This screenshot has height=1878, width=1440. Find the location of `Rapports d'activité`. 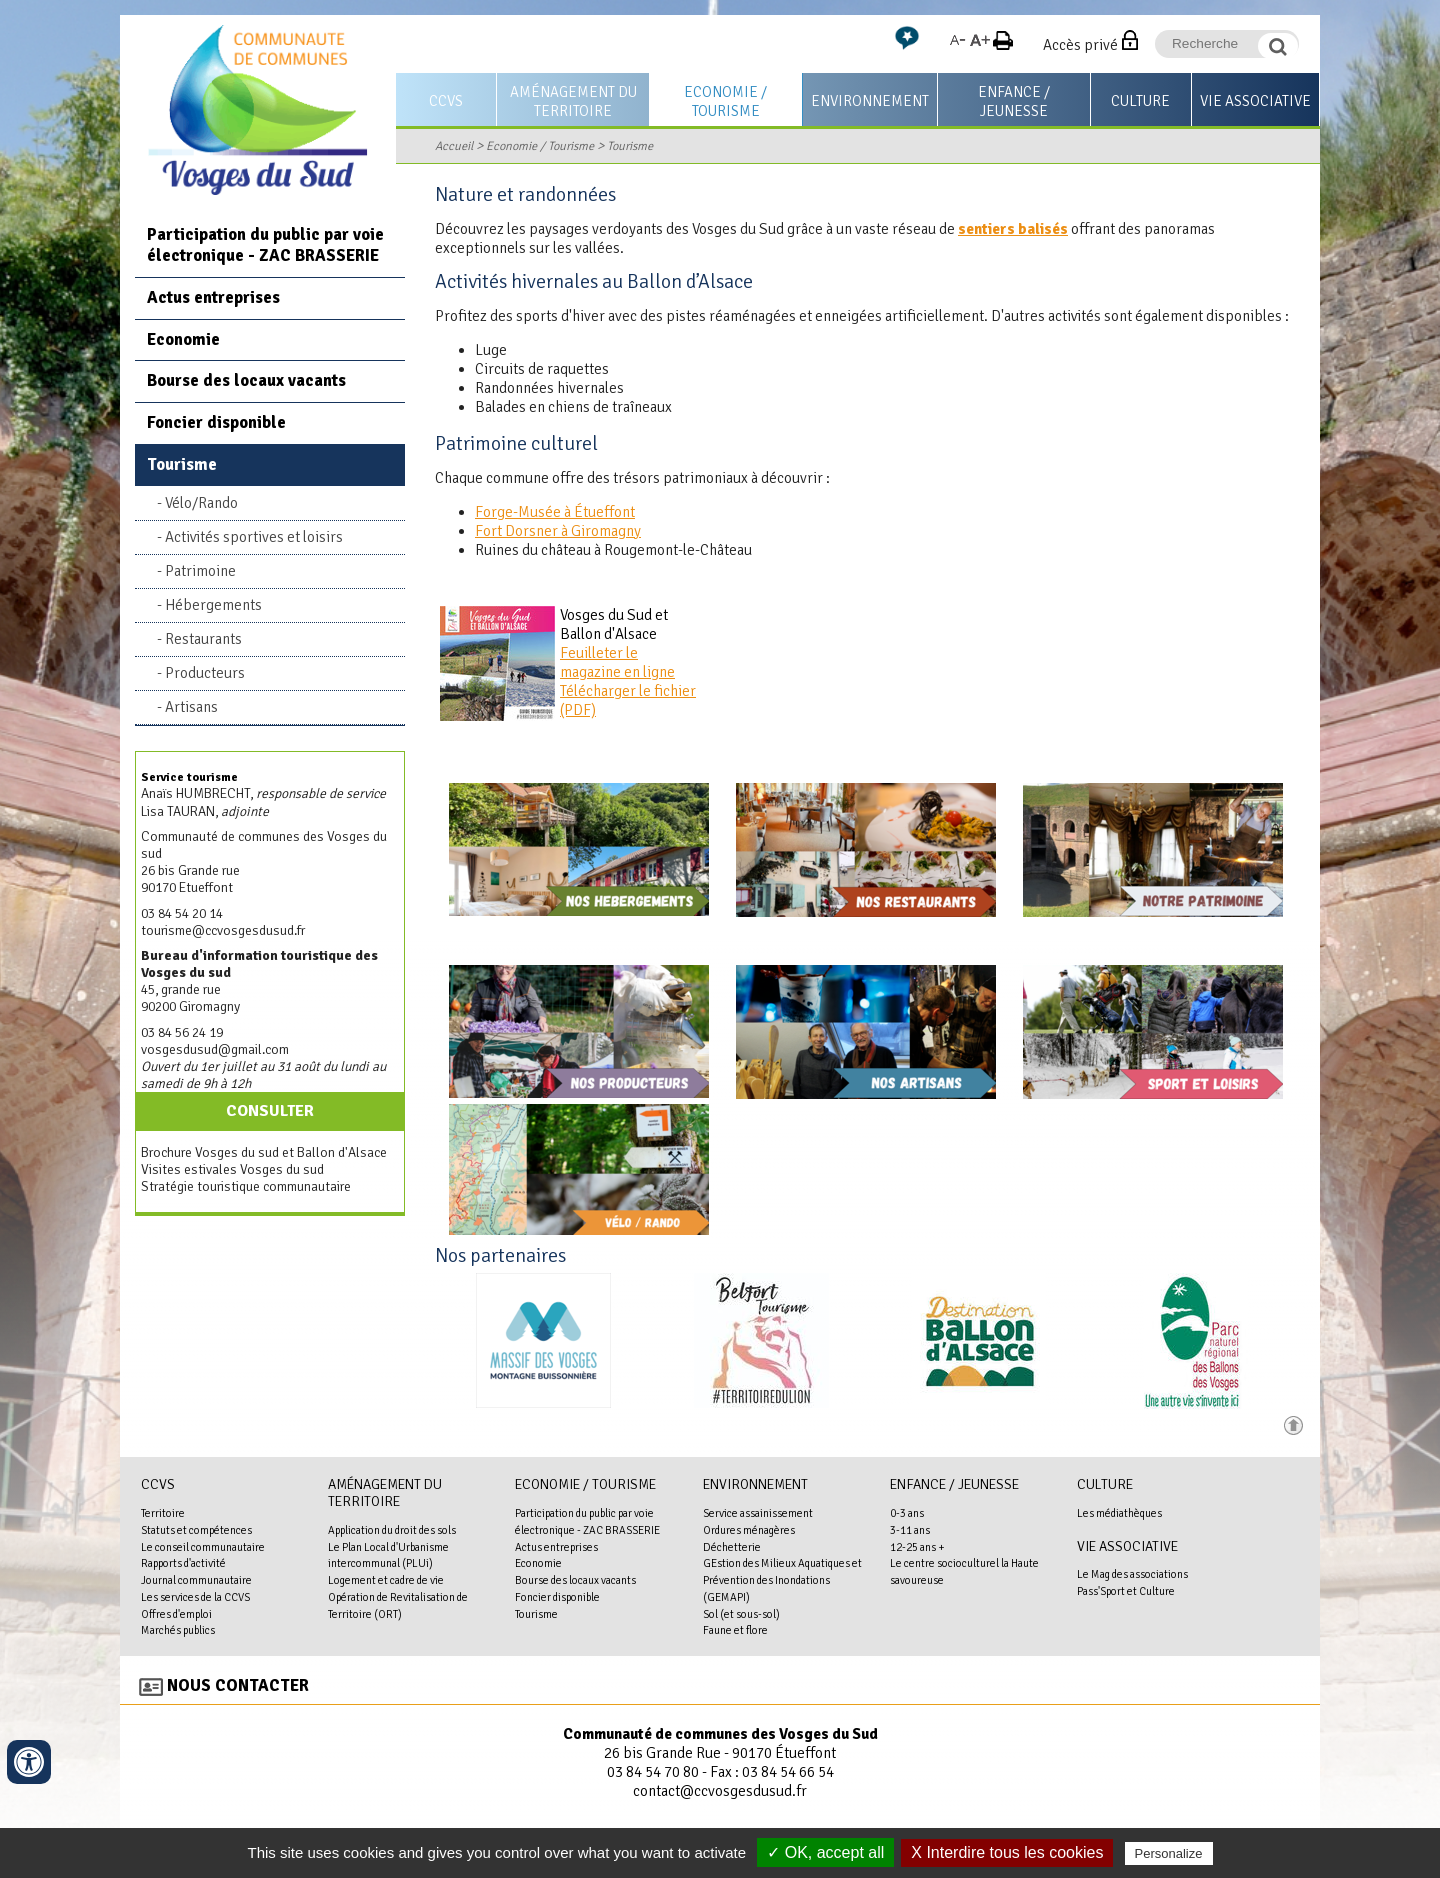

Rapports d'activité is located at coordinates (183, 1563).